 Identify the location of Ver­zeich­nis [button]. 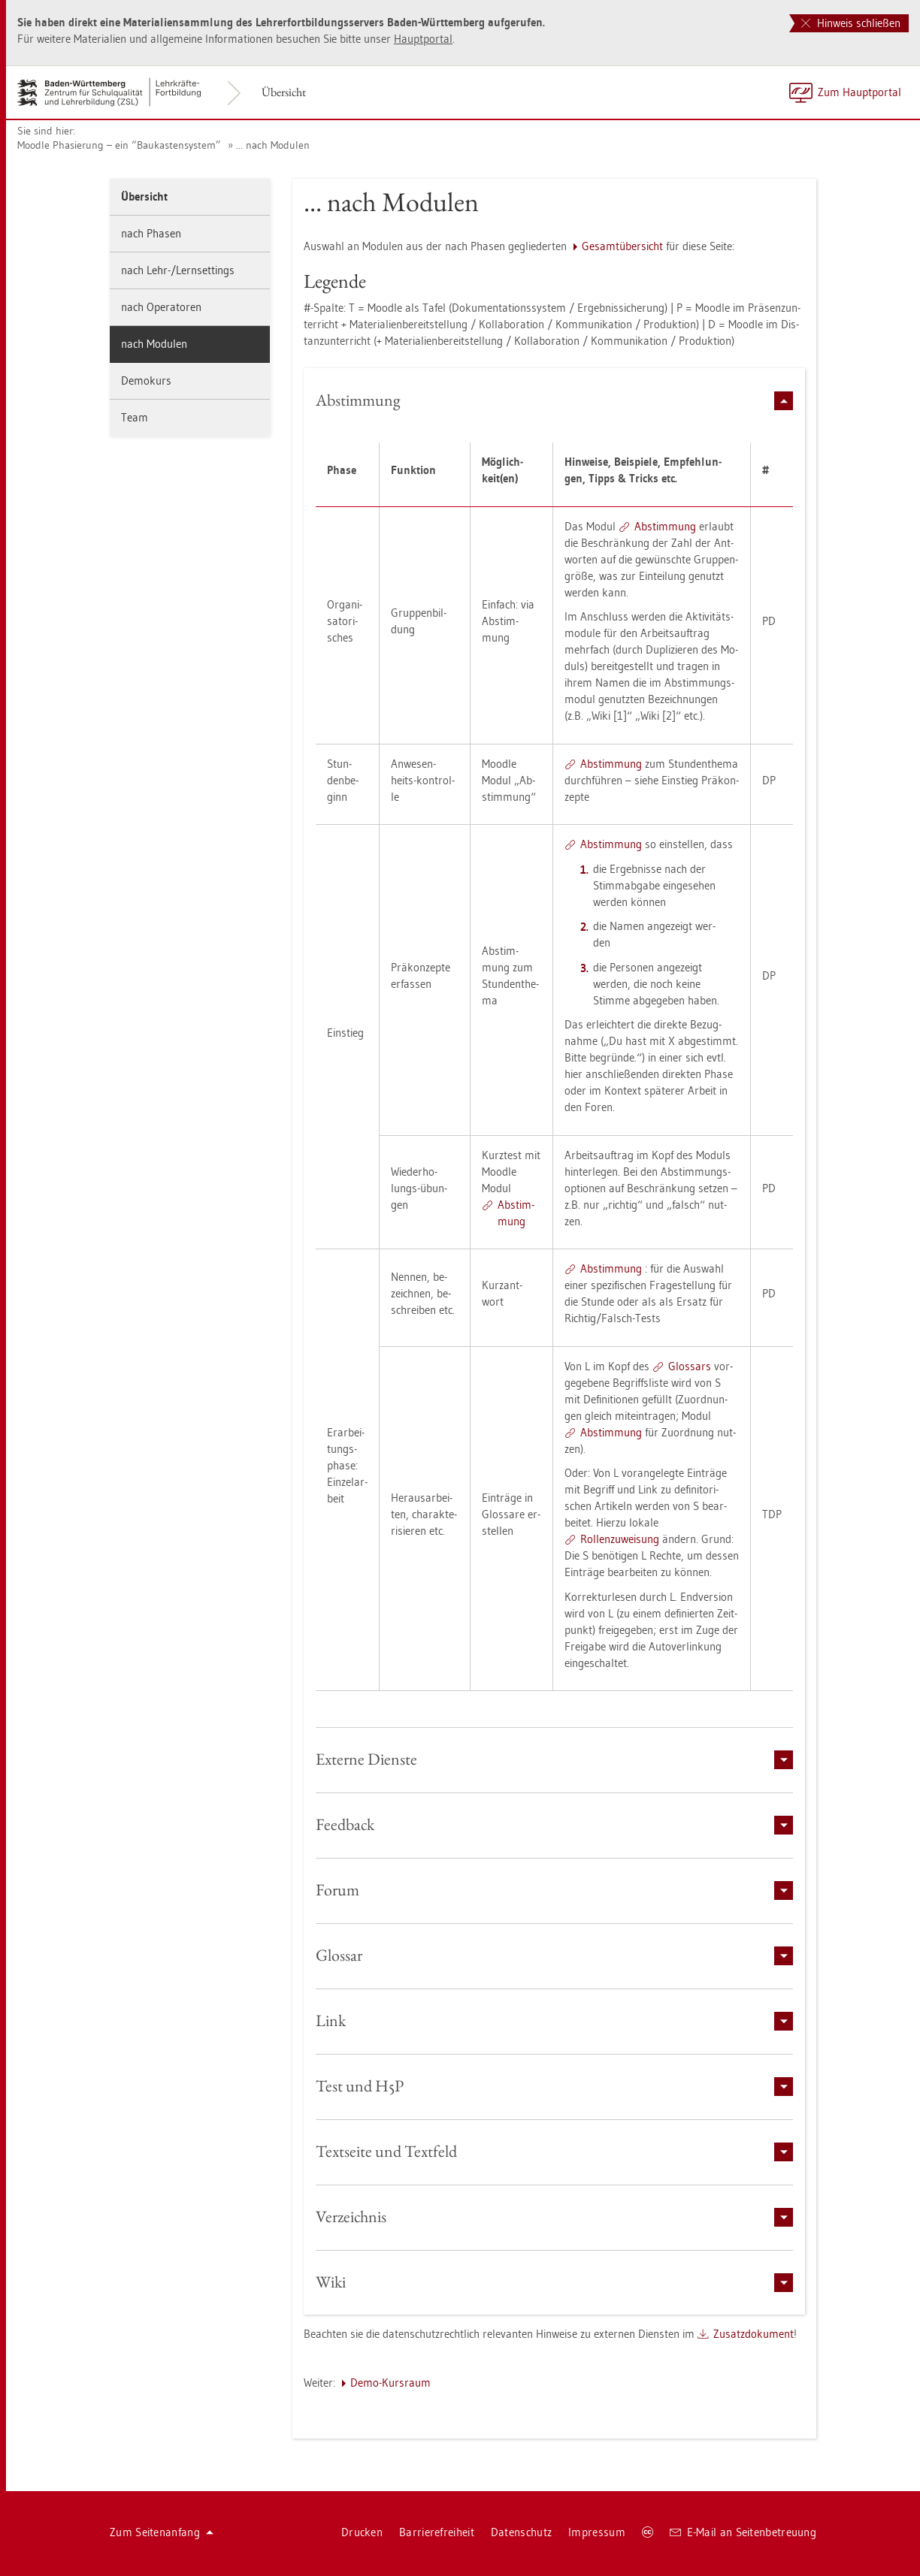
(555, 2216).